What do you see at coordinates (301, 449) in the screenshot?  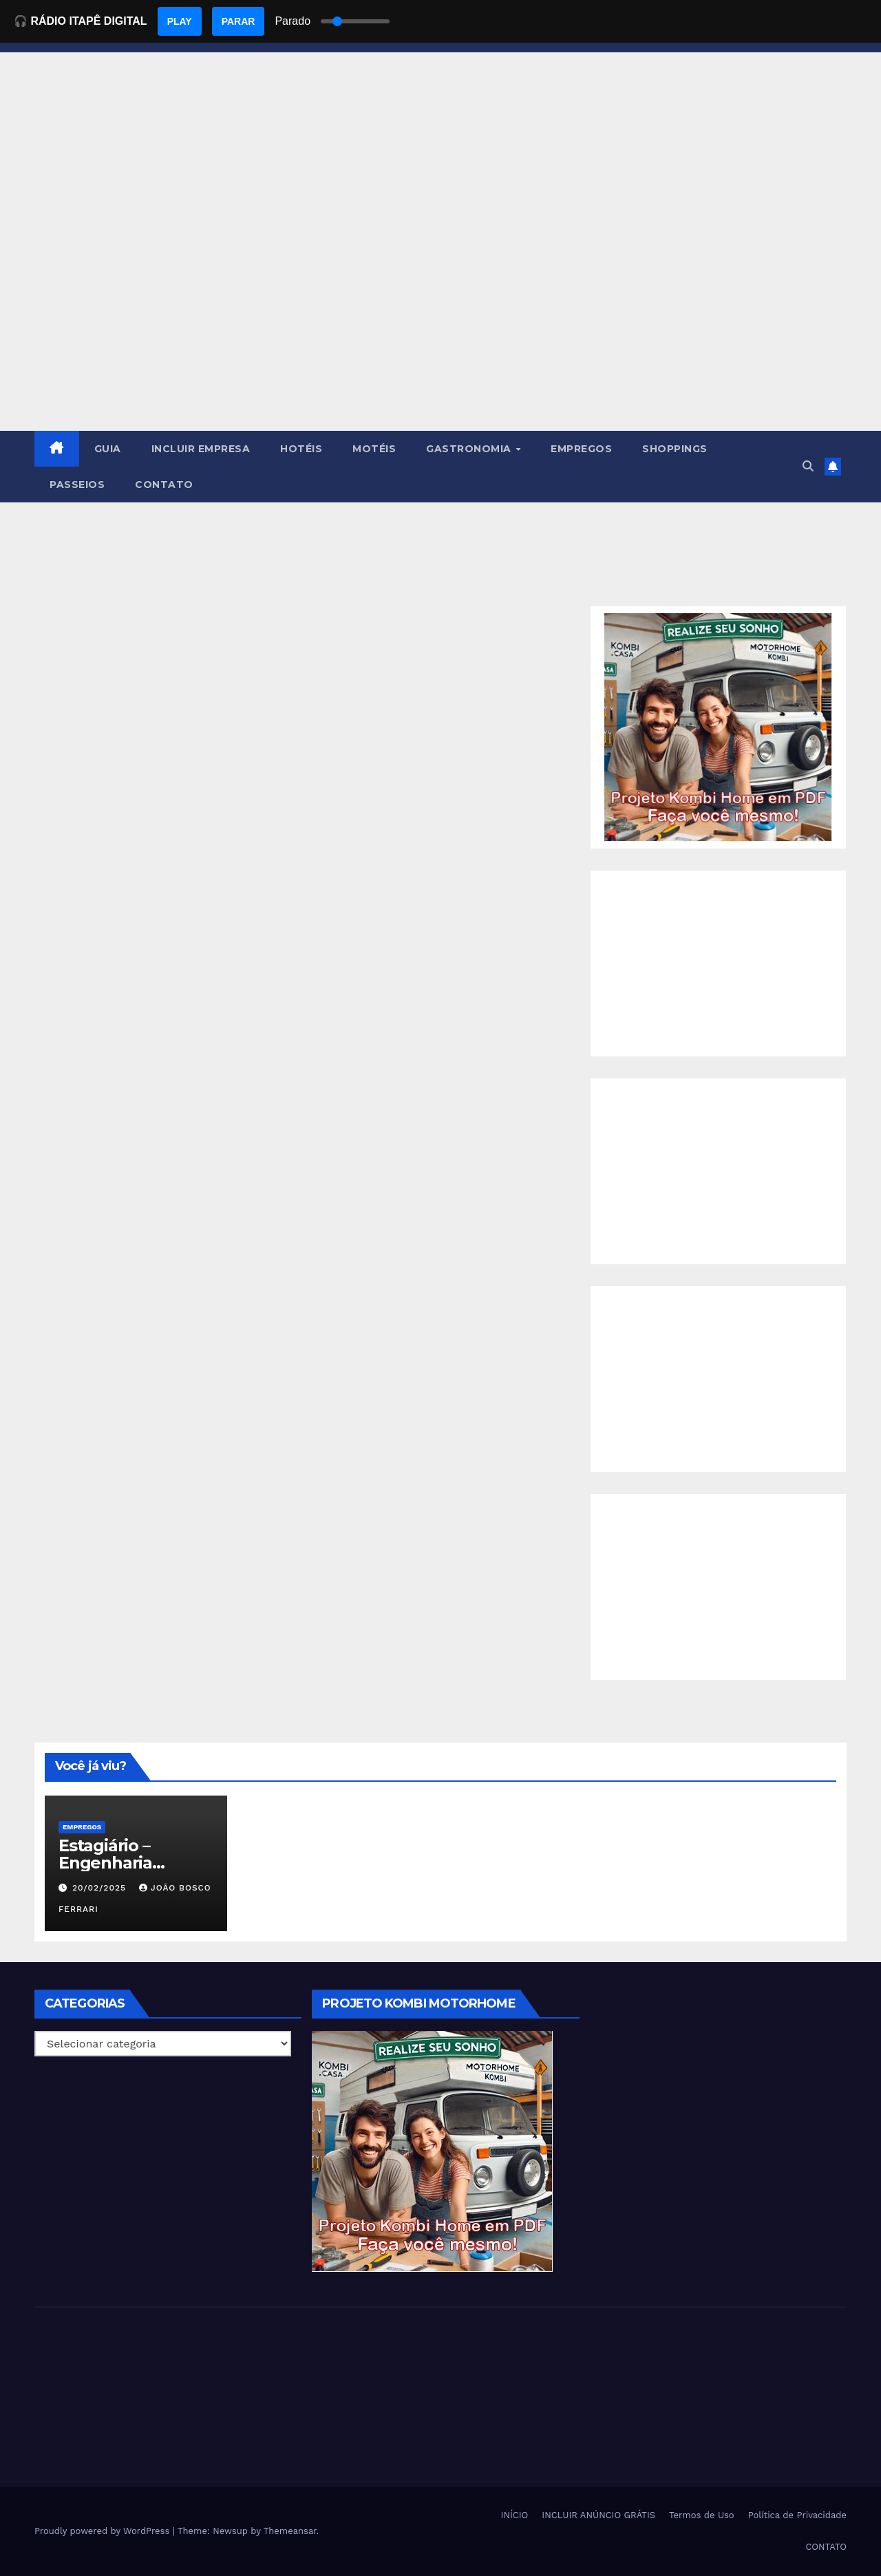 I see `HOTÉIS` at bounding box center [301, 449].